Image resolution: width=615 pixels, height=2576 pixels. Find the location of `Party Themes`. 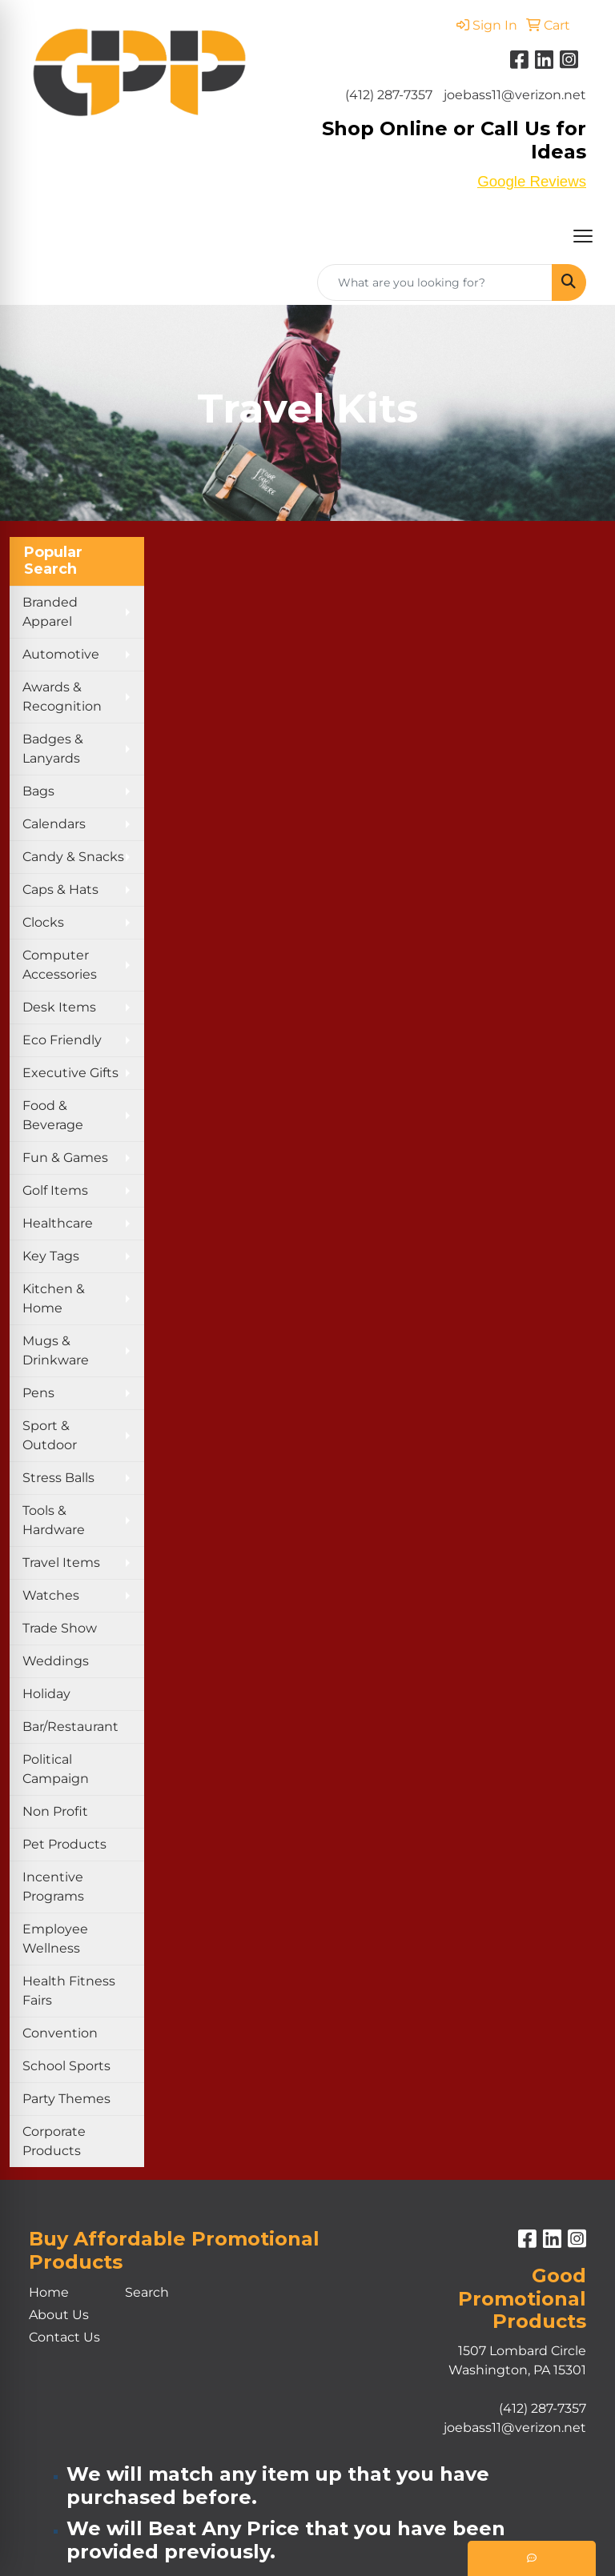

Party Themes is located at coordinates (66, 2098).